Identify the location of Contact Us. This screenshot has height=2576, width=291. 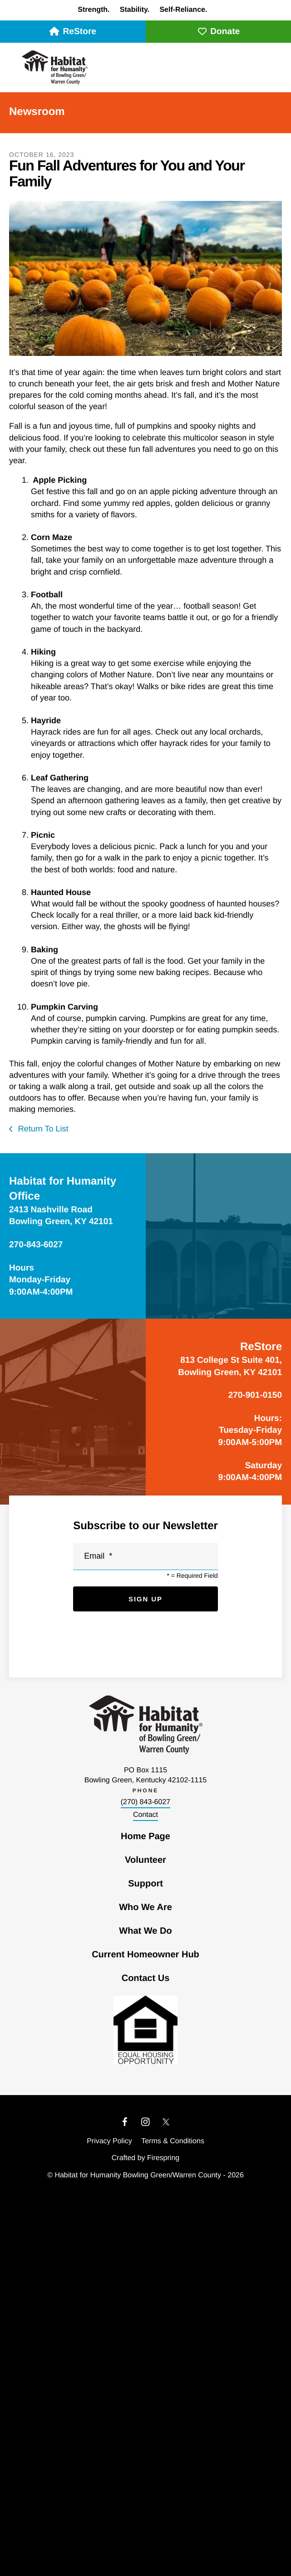
(146, 1978).